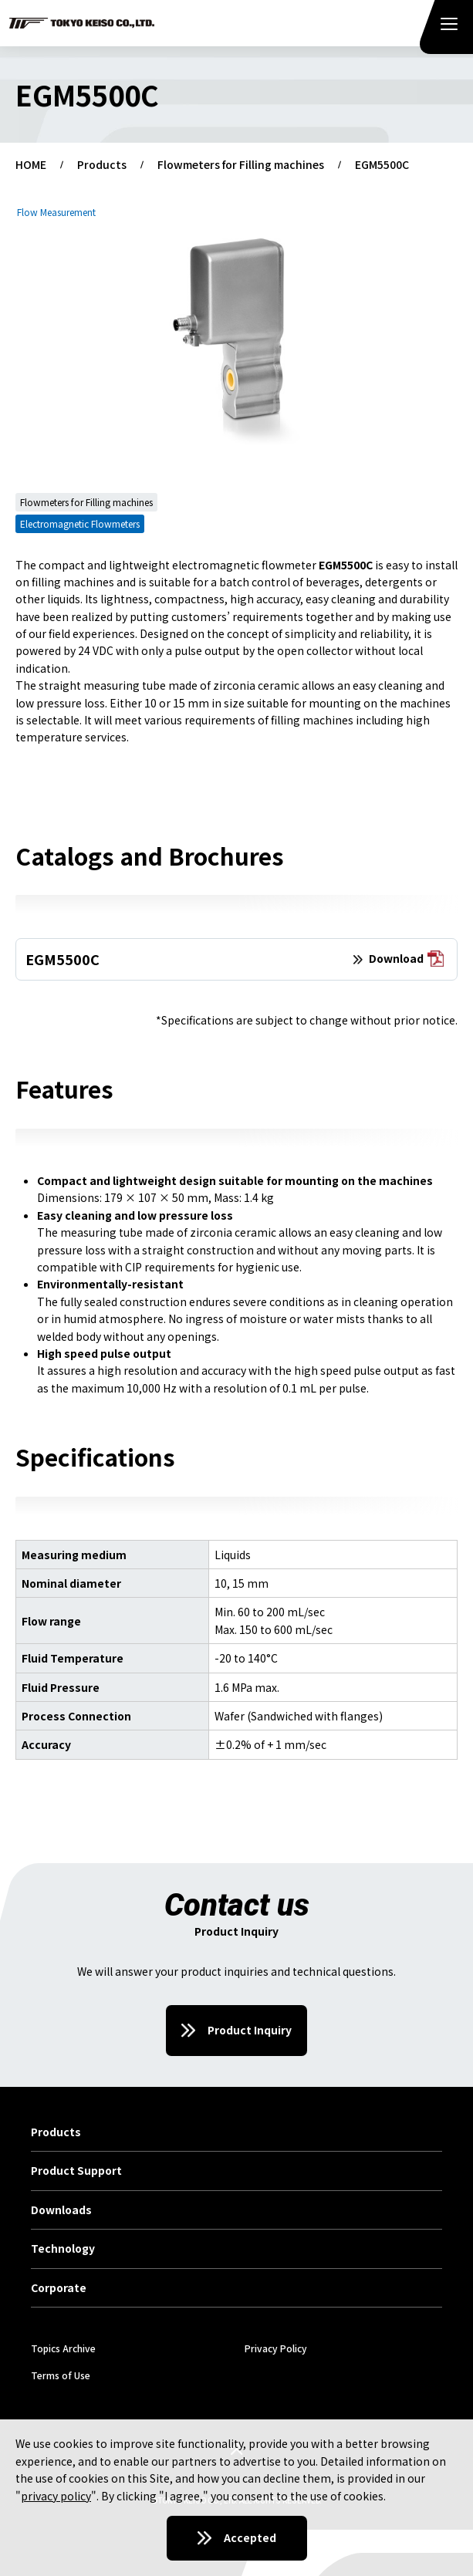 Image resolution: width=473 pixels, height=2576 pixels. What do you see at coordinates (76, 2171) in the screenshot?
I see `Product Support` at bounding box center [76, 2171].